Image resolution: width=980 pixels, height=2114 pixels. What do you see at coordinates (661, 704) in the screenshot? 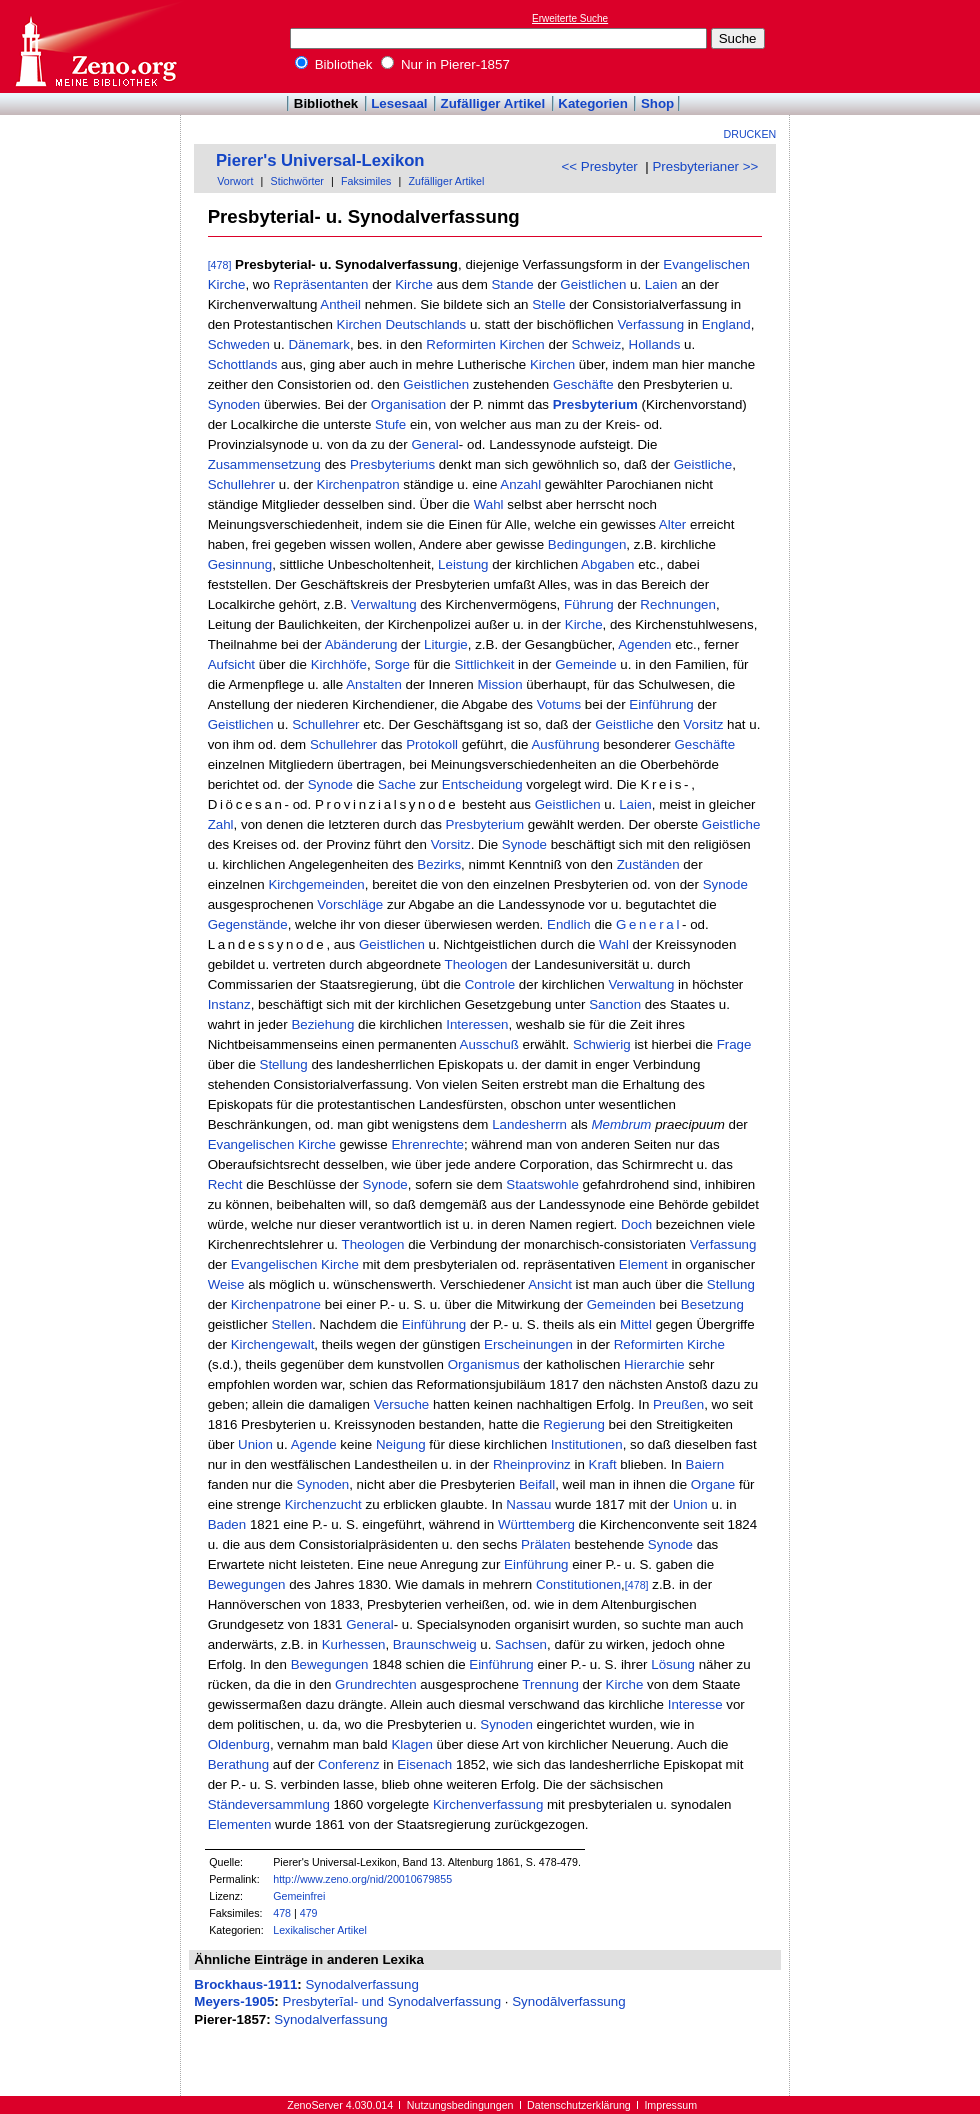
I see `Einführung` at bounding box center [661, 704].